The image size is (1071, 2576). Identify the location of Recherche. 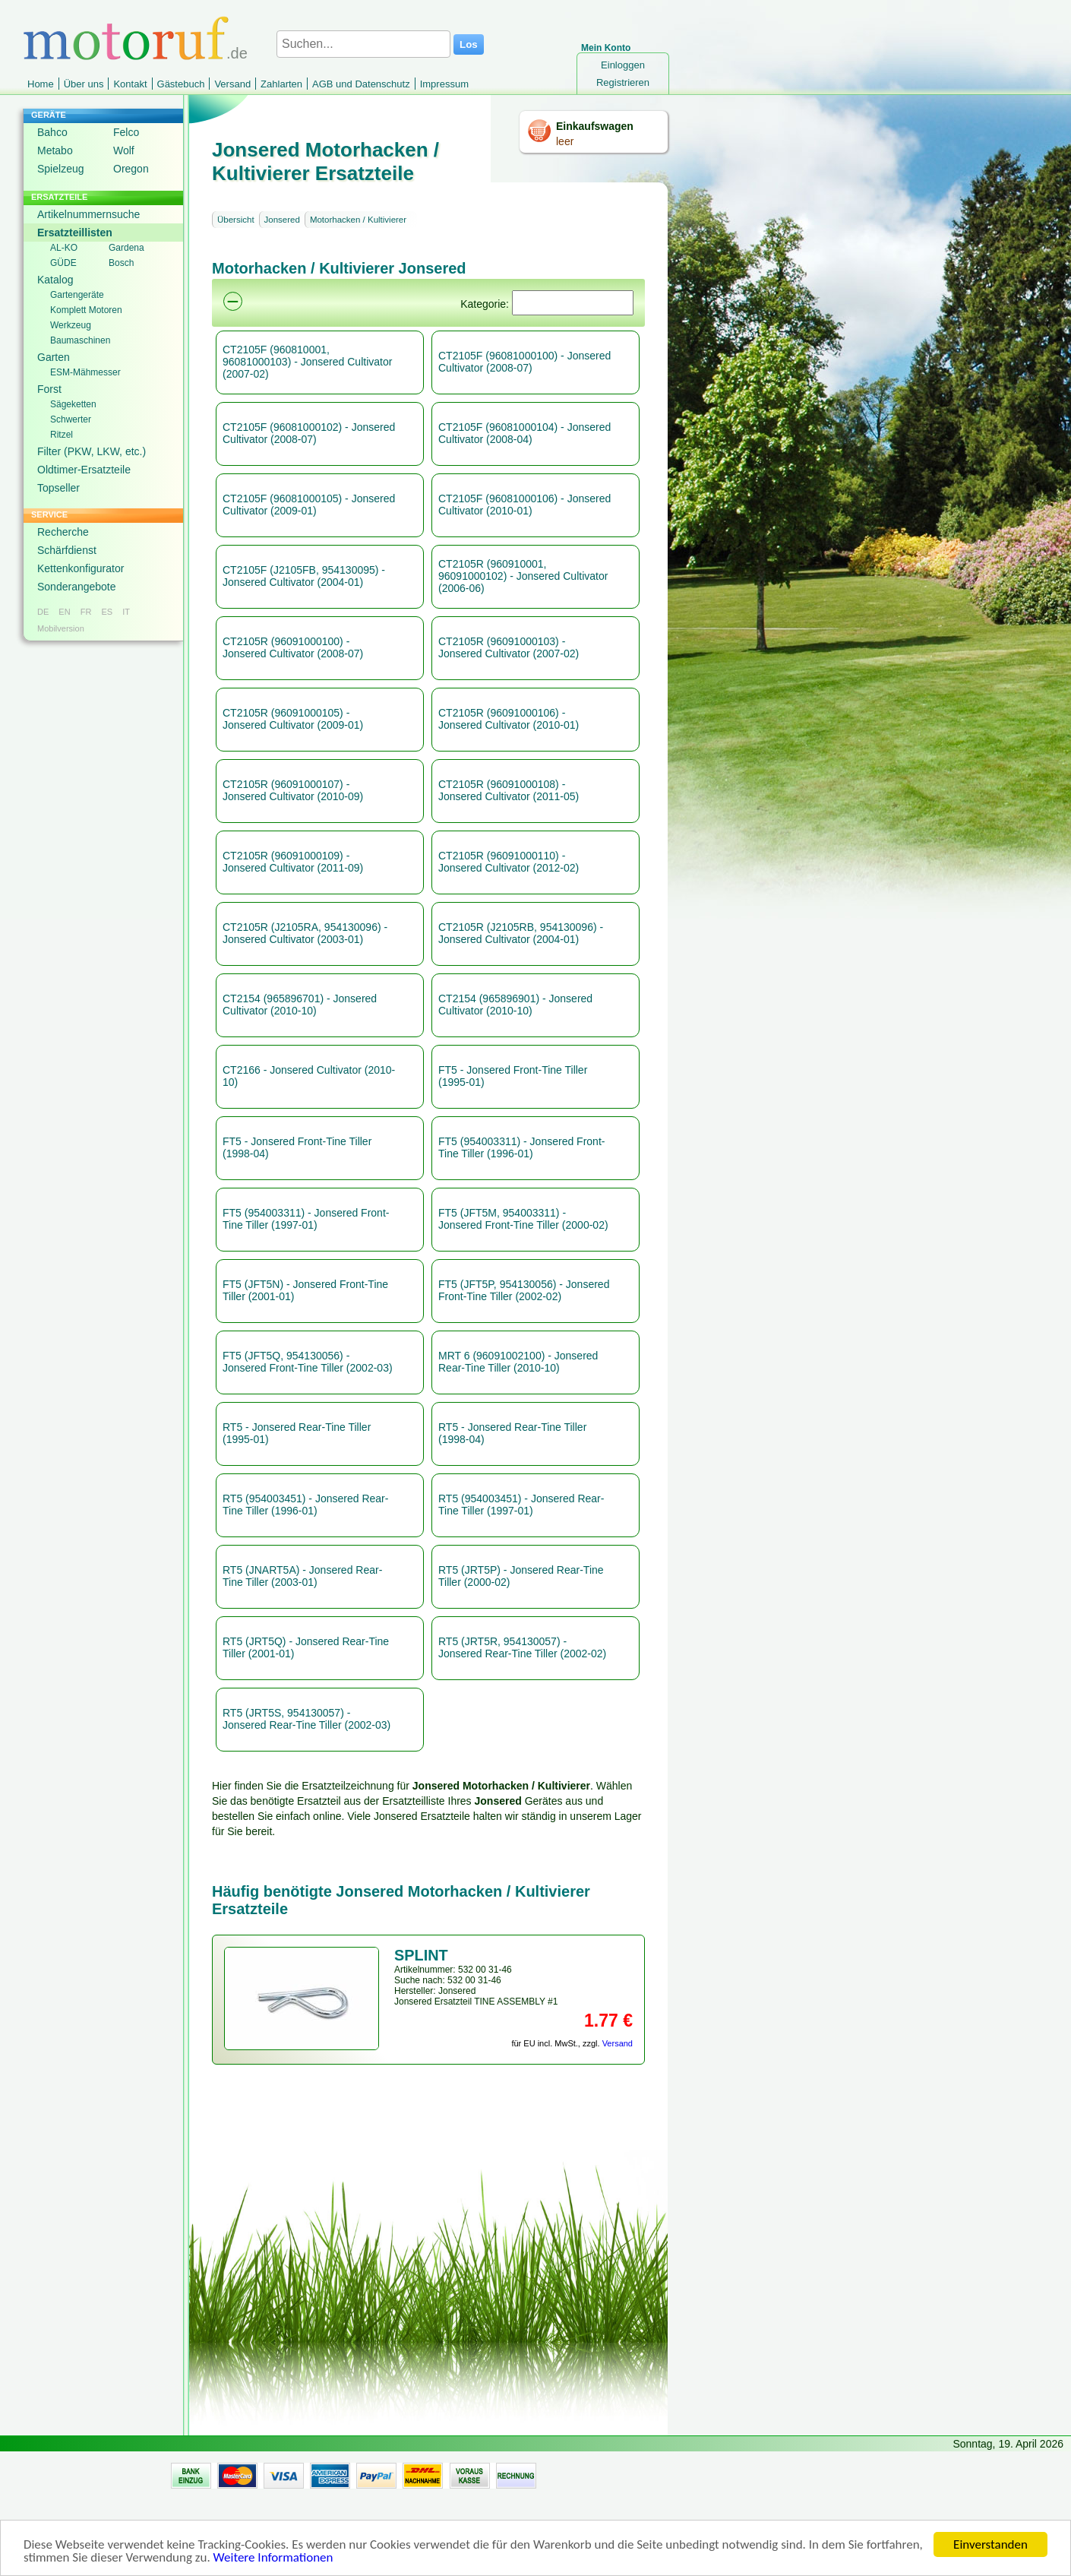
(63, 532).